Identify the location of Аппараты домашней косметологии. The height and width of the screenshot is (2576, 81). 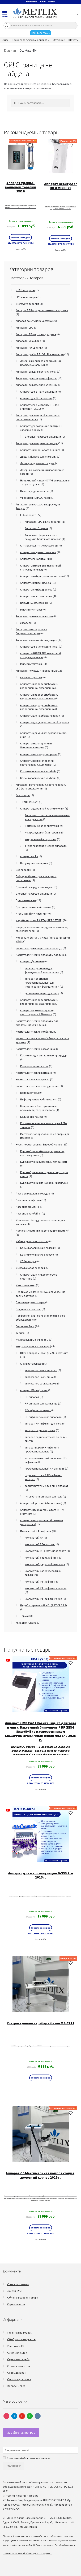
(42, 808).